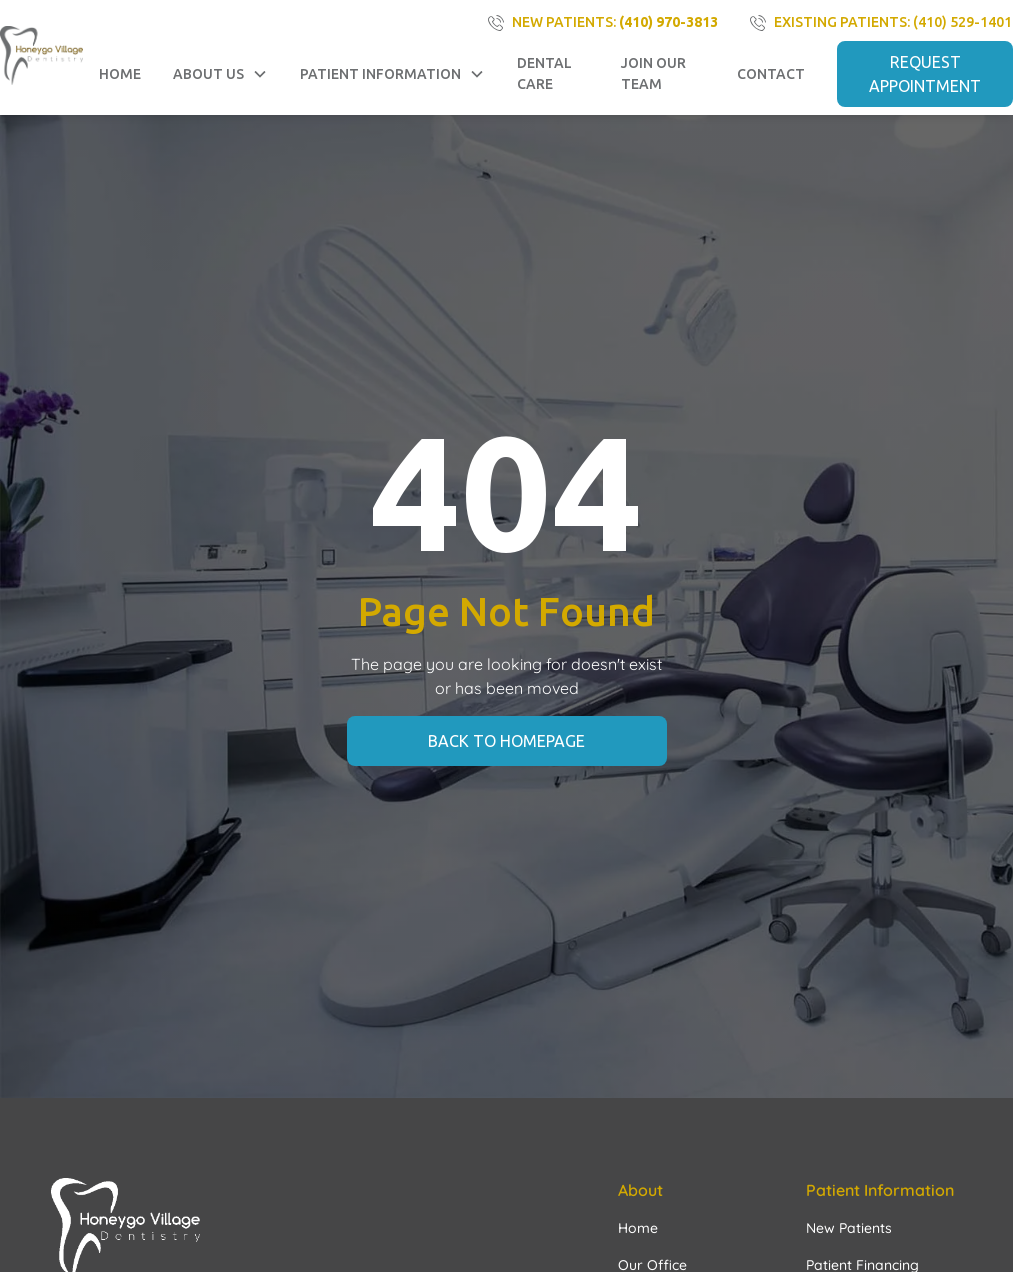 The height and width of the screenshot is (1272, 1013). What do you see at coordinates (653, 73) in the screenshot?
I see `Join Our Team` at bounding box center [653, 73].